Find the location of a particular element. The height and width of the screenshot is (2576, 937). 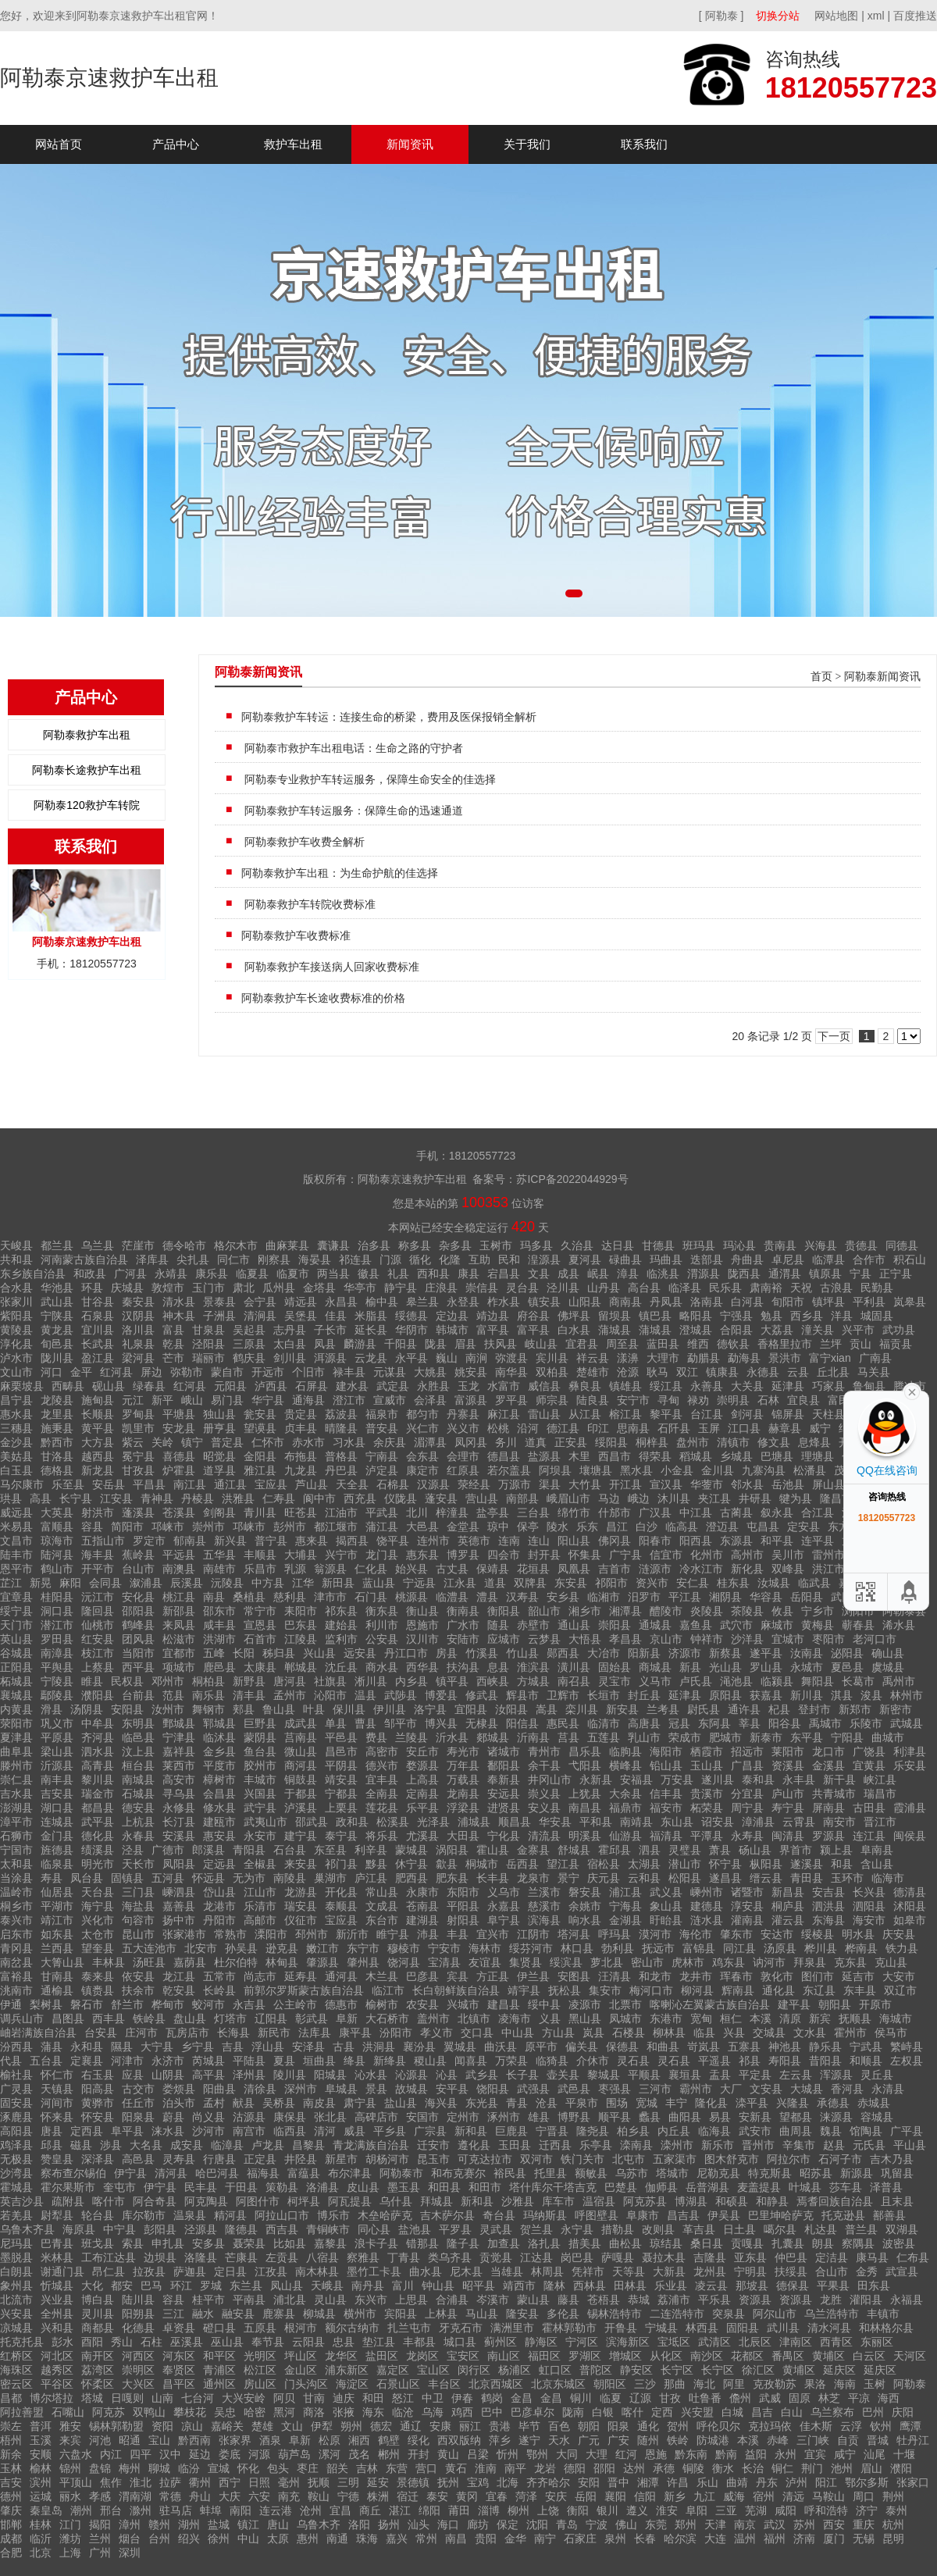

靖西市 is located at coordinates (519, 2285).